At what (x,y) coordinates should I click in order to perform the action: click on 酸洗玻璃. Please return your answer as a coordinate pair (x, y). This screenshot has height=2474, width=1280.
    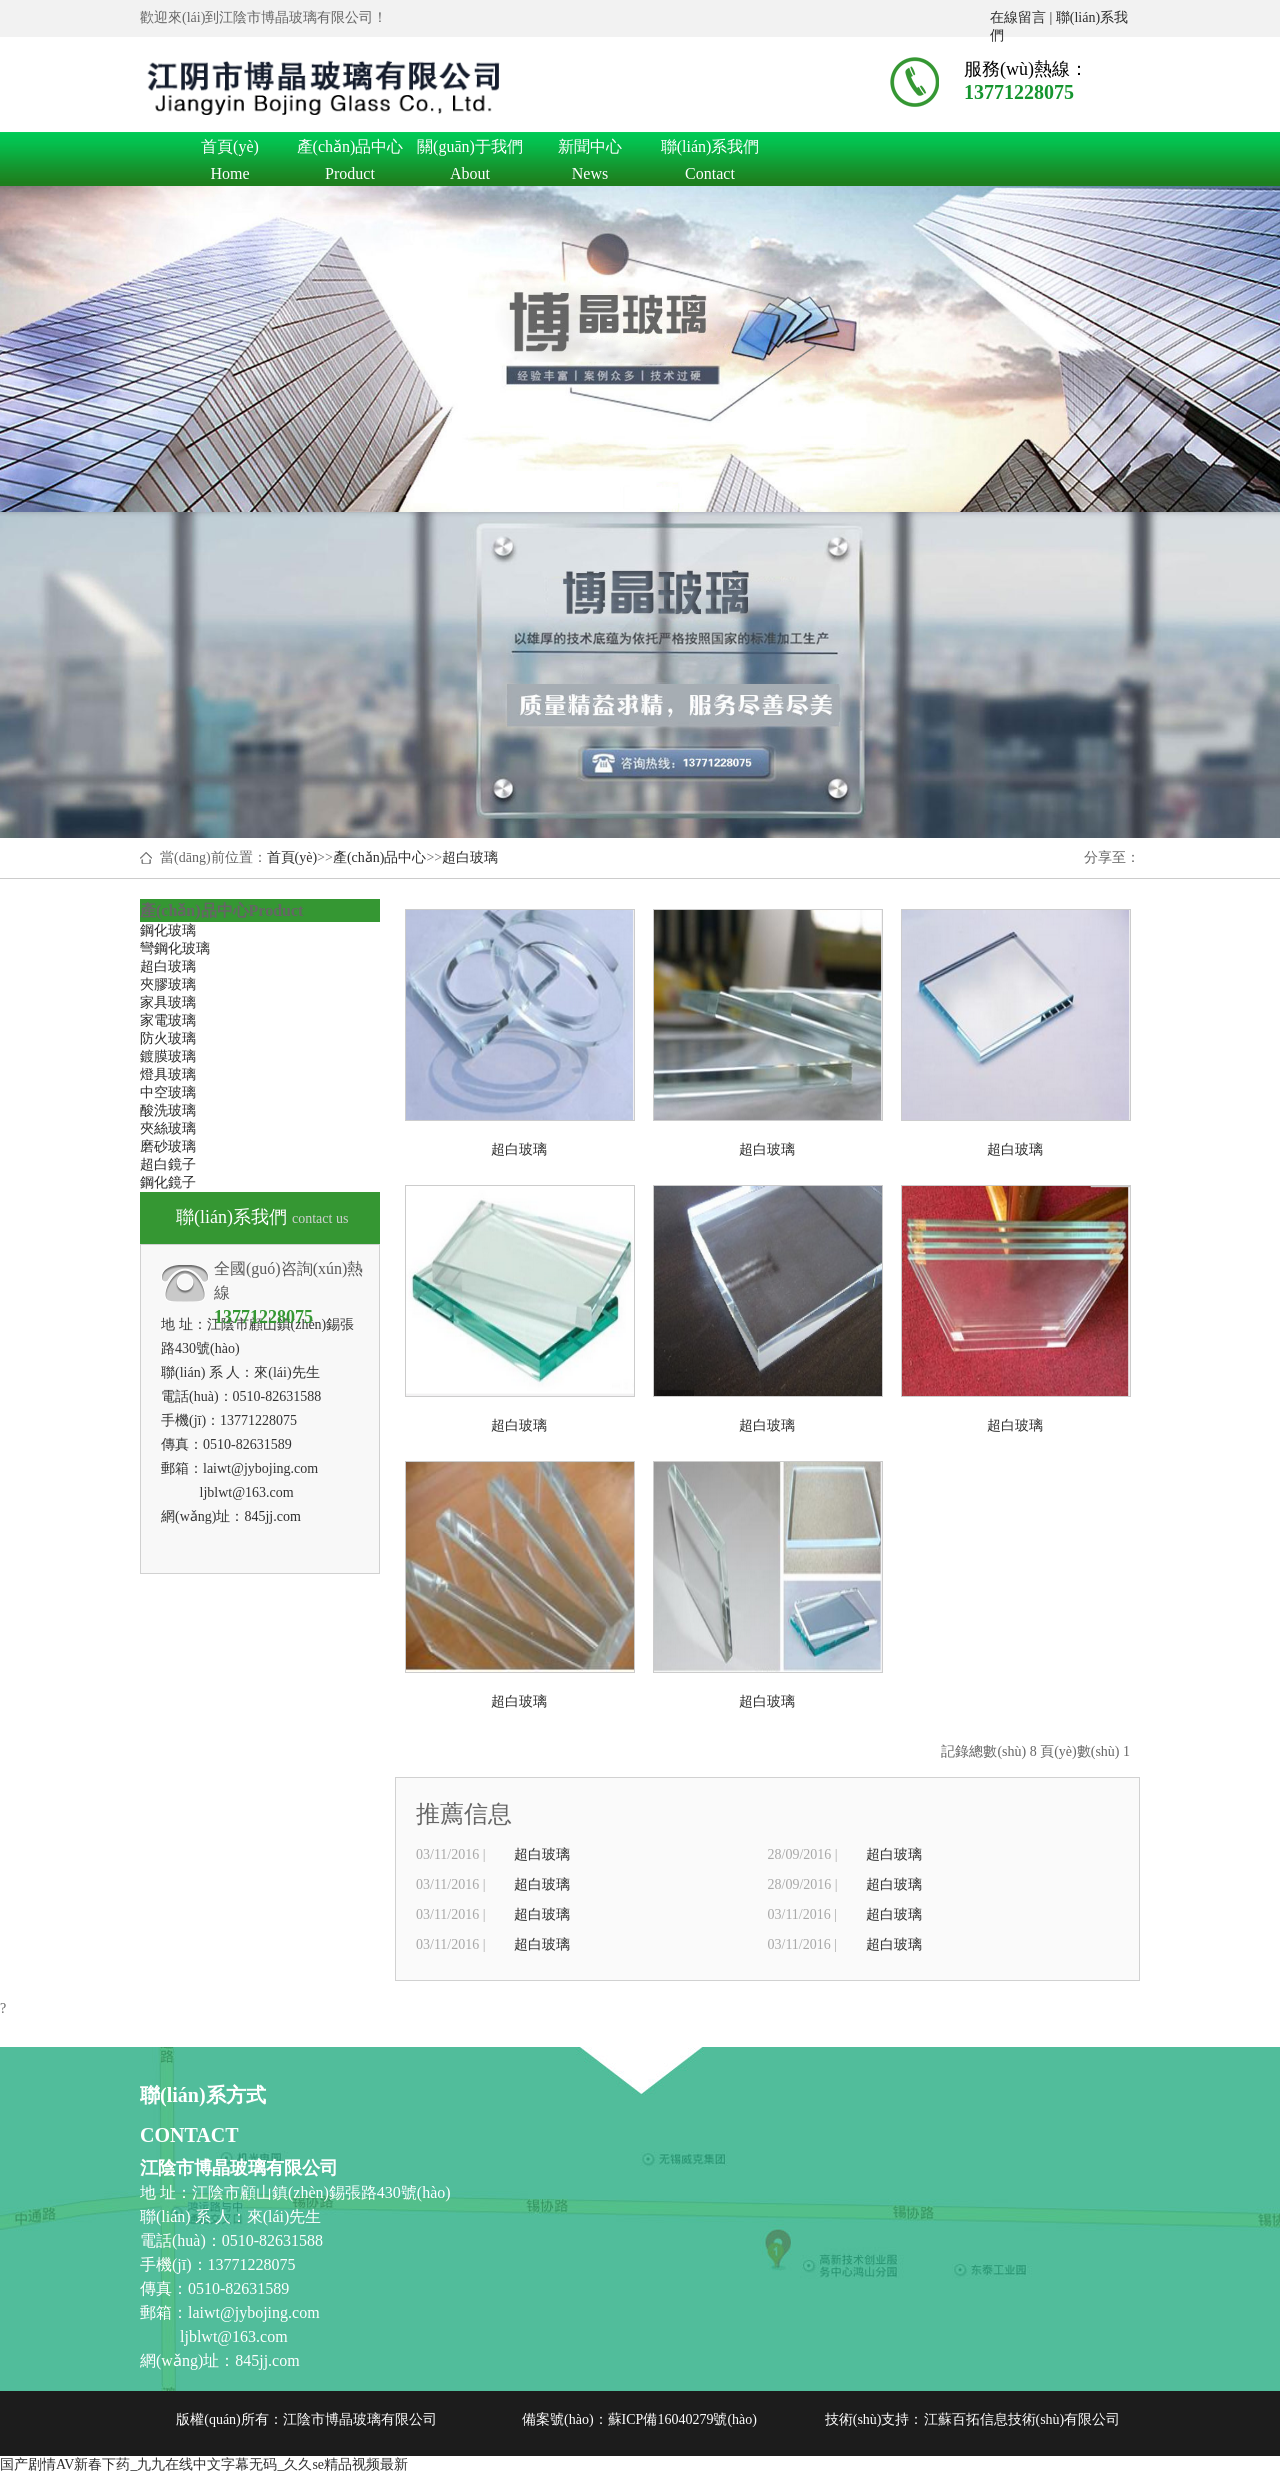
    Looking at the image, I should click on (168, 1110).